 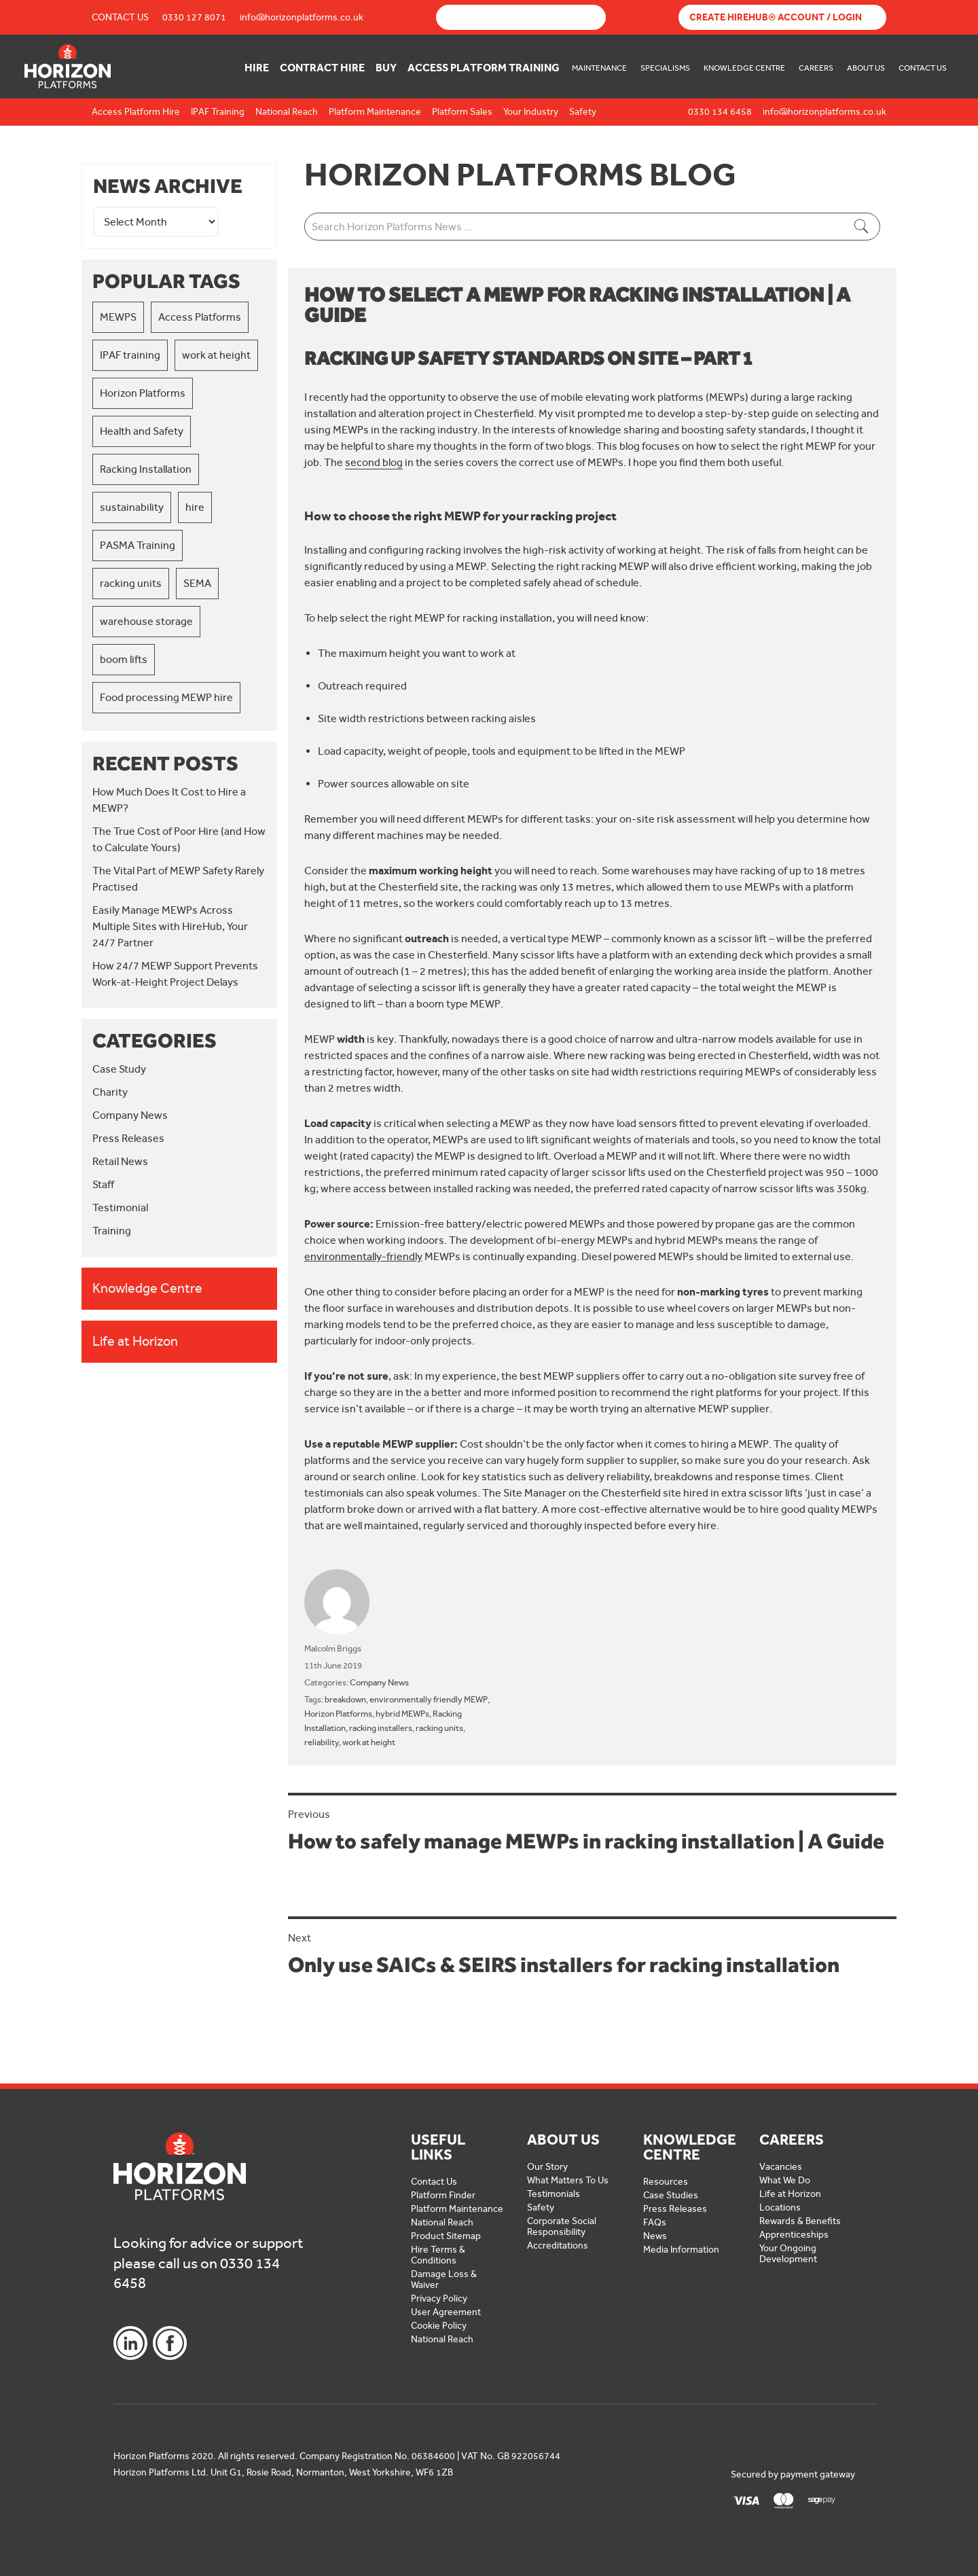 I want to click on Life at Horizon, so click(x=790, y=2194).